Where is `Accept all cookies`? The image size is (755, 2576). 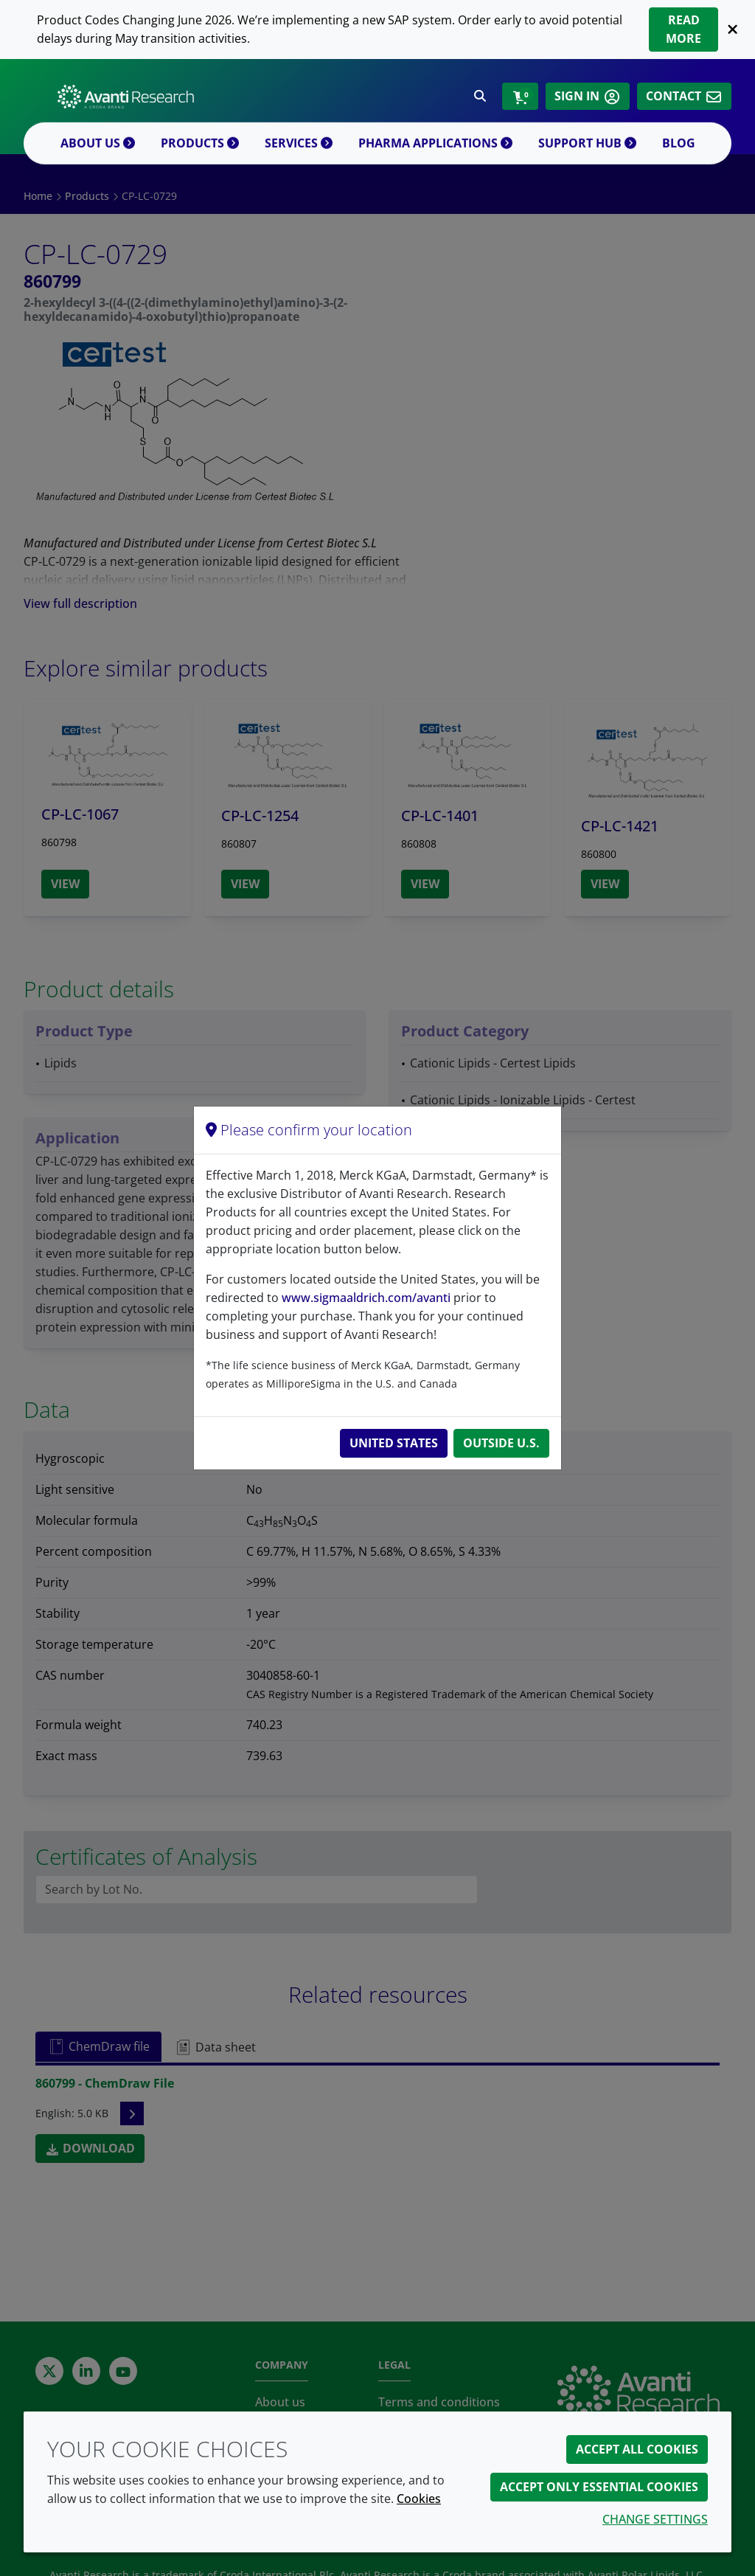
Accept all cookies is located at coordinates (637, 2449).